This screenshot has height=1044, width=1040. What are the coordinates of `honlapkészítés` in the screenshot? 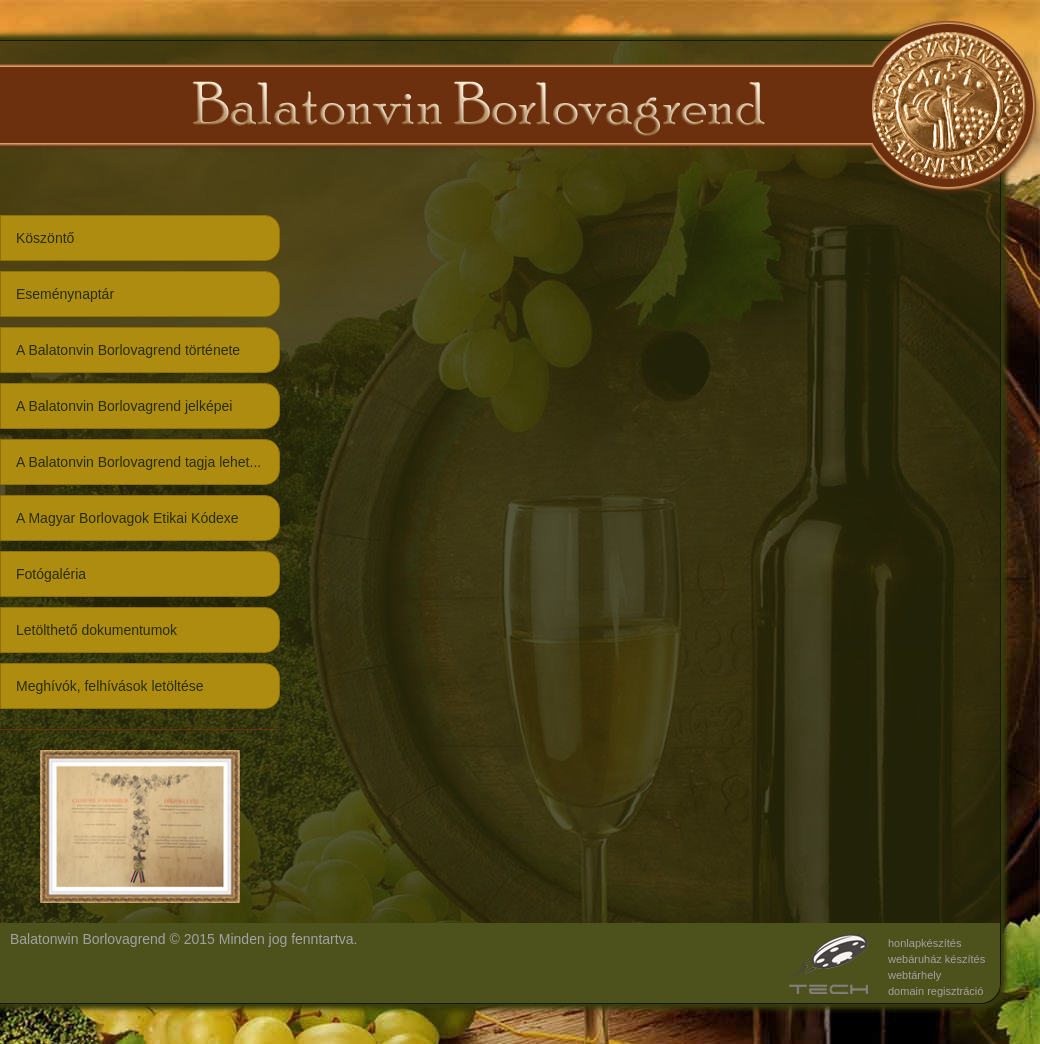 It's located at (924, 943).